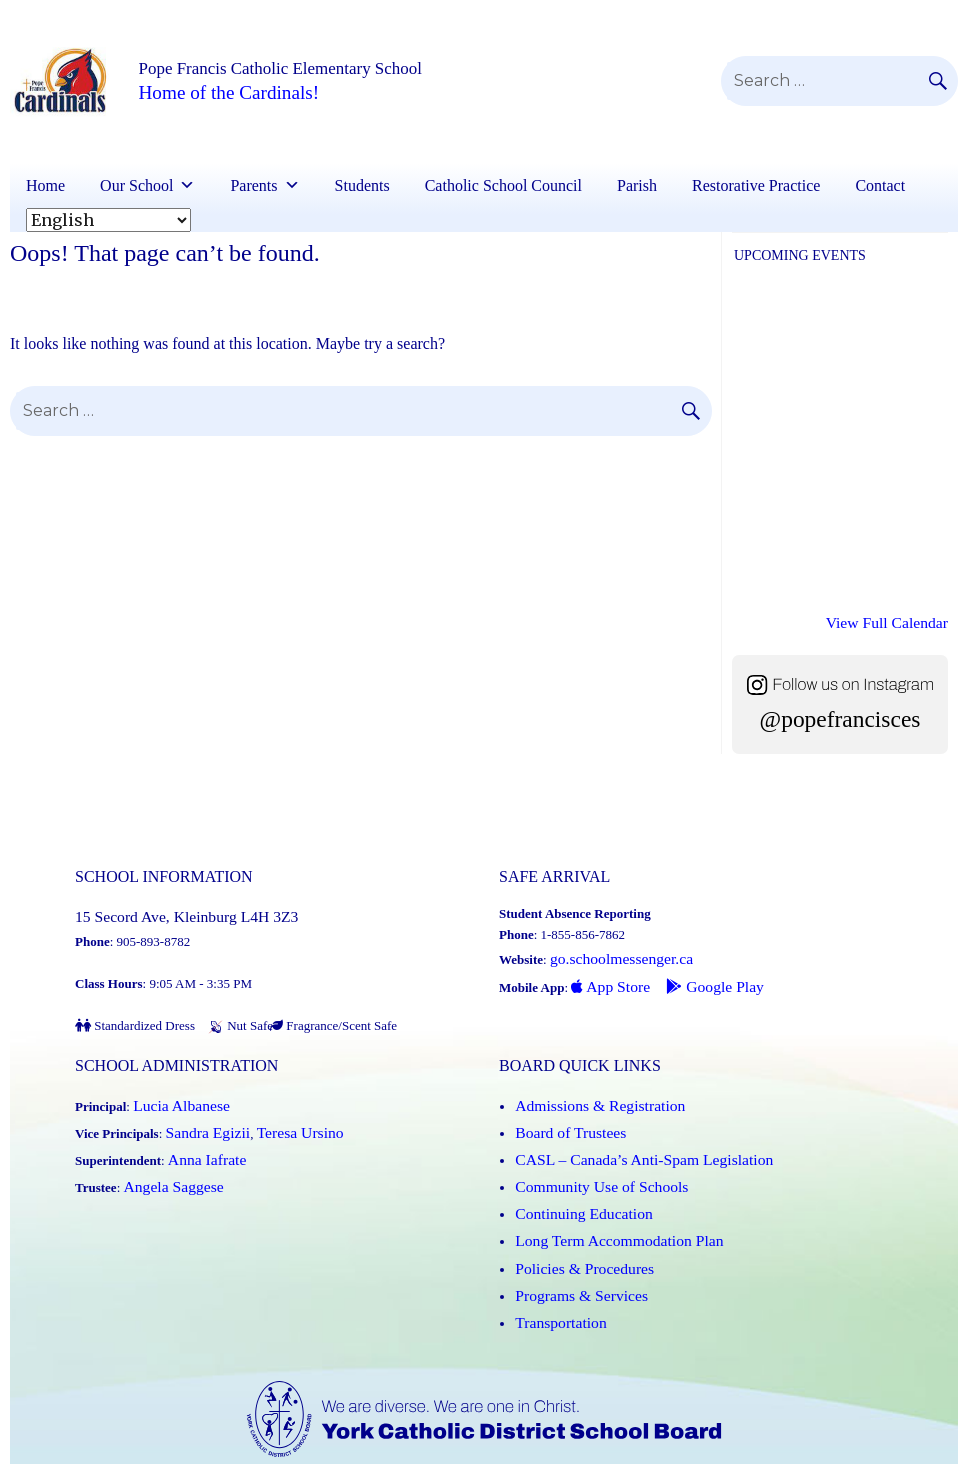 This screenshot has height=1464, width=968. What do you see at coordinates (199, 1124) in the screenshot?
I see `Anna Iafrate [Anna Iafrate (Link opens in a new tab)]` at bounding box center [199, 1124].